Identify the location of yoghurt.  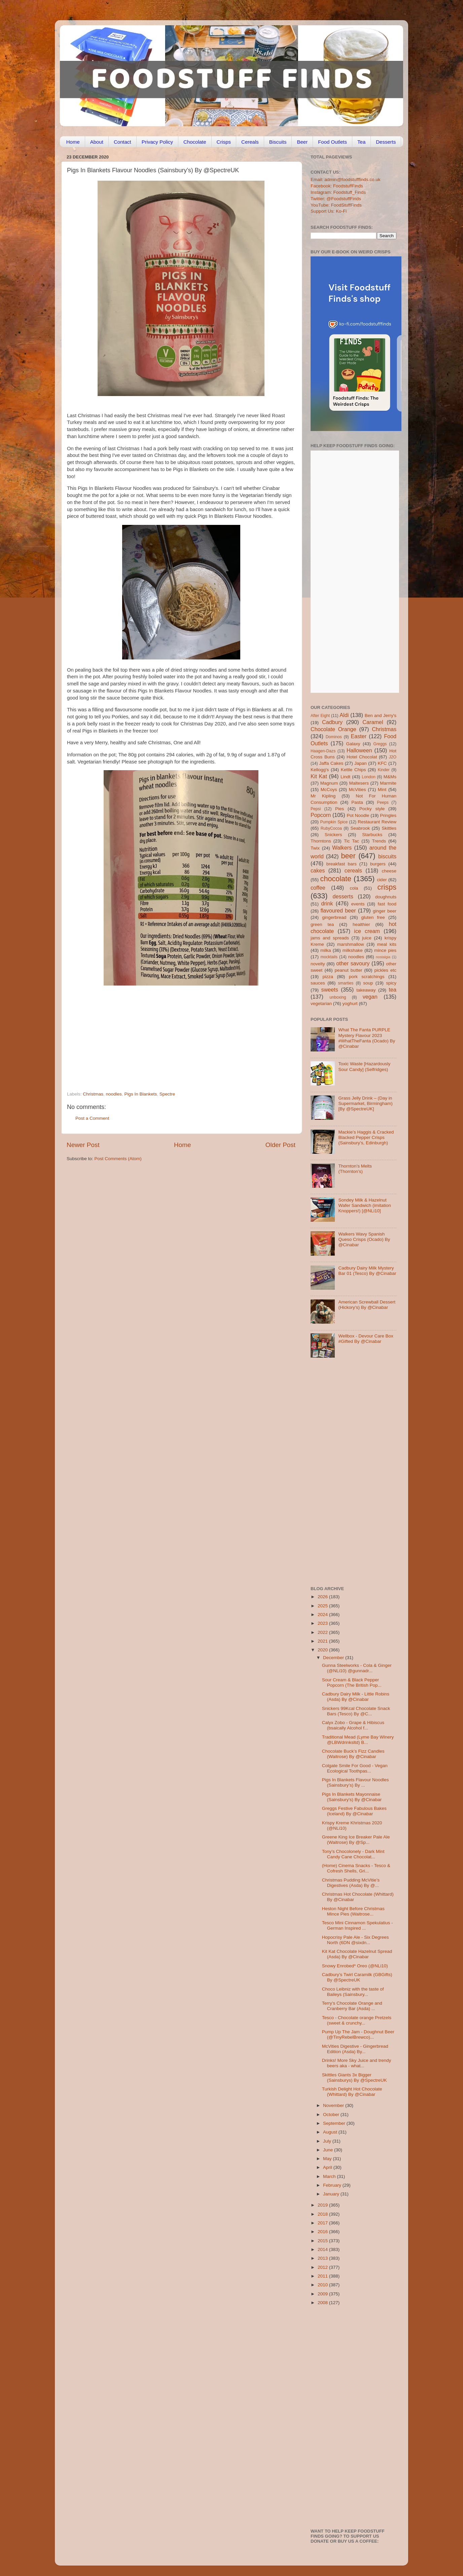
(350, 1003).